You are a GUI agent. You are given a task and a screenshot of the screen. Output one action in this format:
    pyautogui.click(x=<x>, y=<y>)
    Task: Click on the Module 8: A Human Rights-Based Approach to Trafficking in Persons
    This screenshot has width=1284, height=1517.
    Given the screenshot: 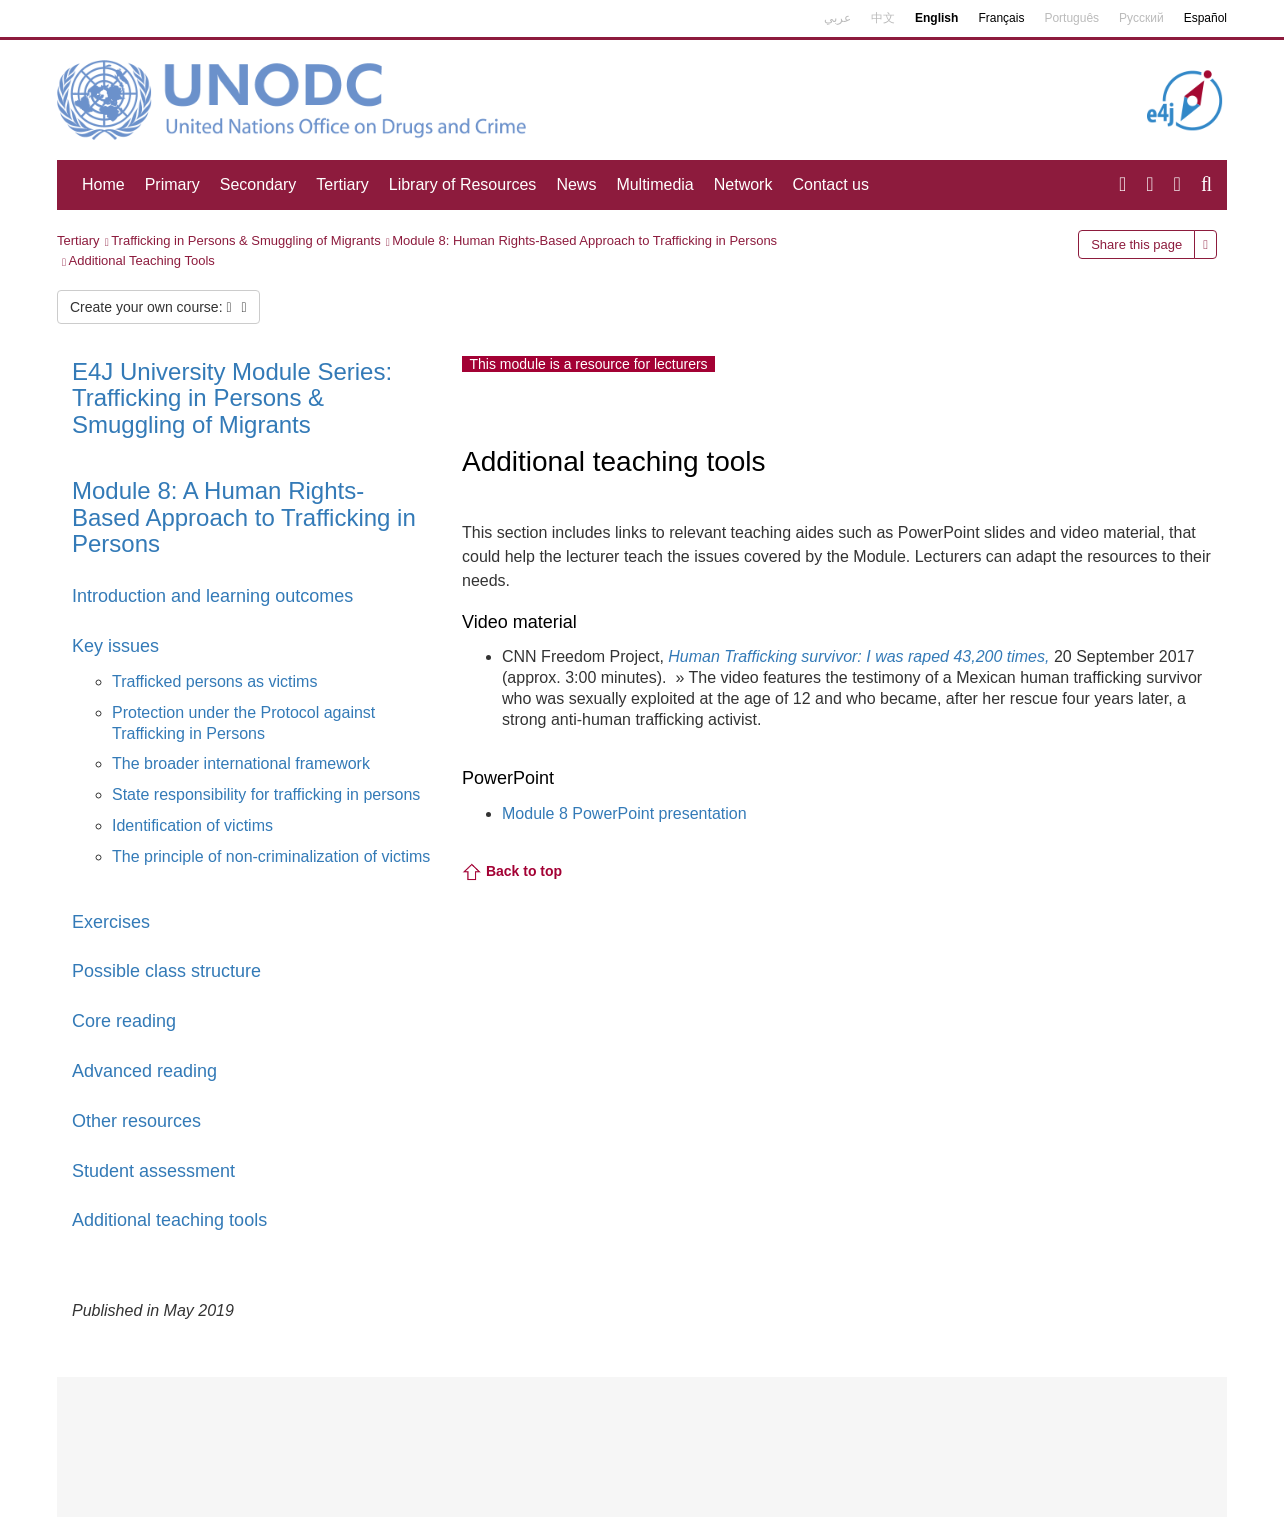 What is the action you would take?
    pyautogui.click(x=244, y=517)
    